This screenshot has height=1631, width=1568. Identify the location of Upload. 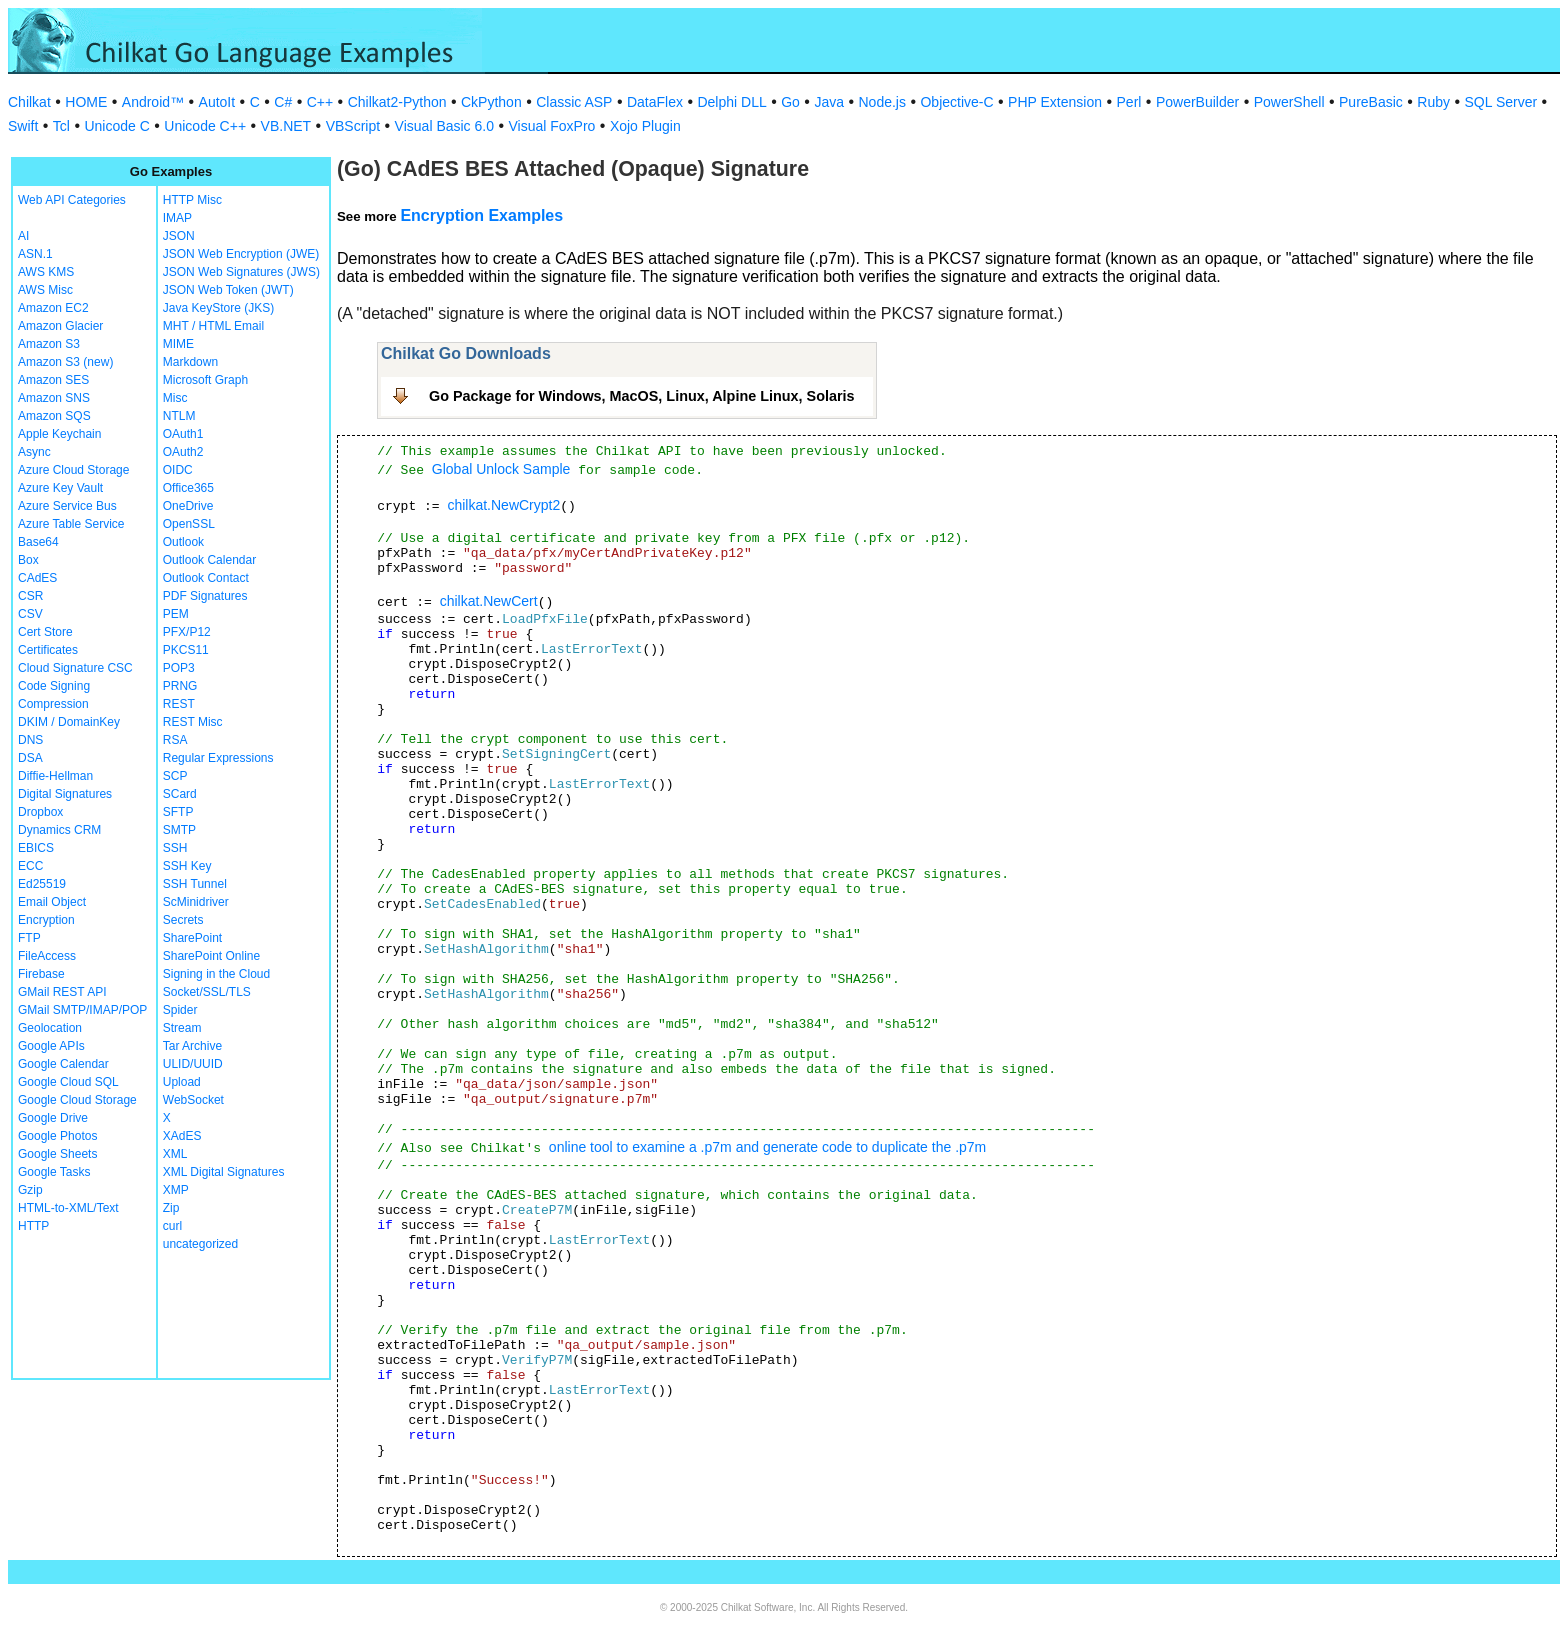
(182, 1082).